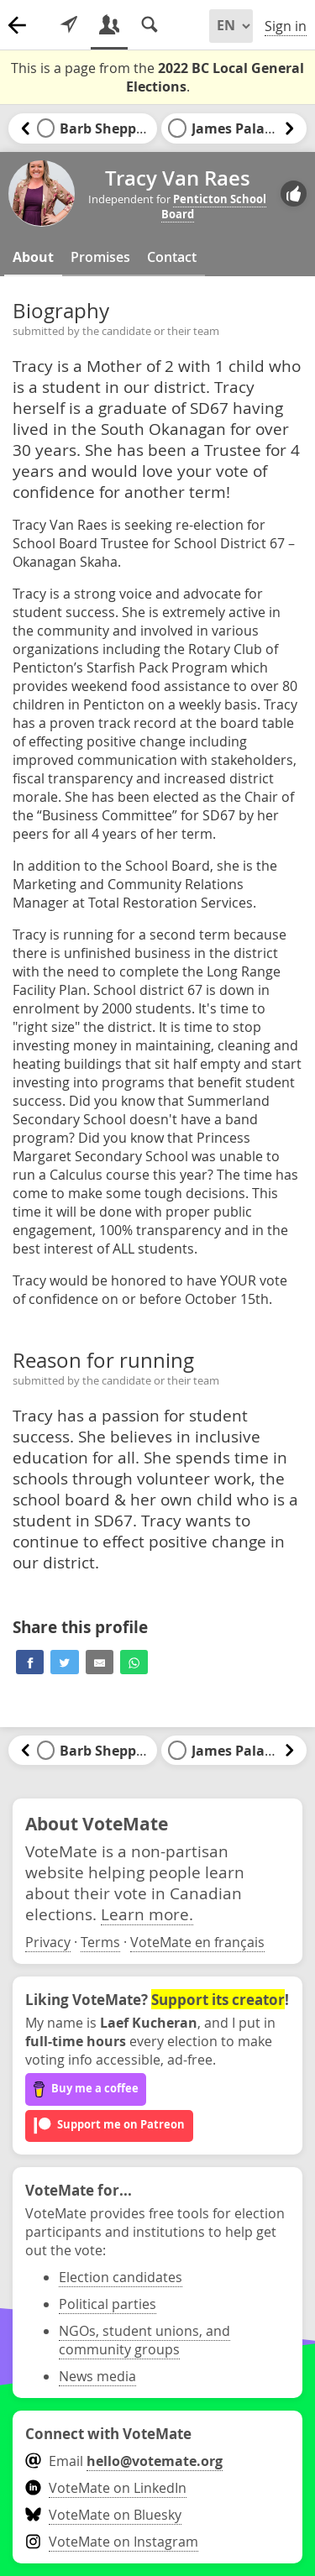  I want to click on VoteMate en français, so click(197, 1942).